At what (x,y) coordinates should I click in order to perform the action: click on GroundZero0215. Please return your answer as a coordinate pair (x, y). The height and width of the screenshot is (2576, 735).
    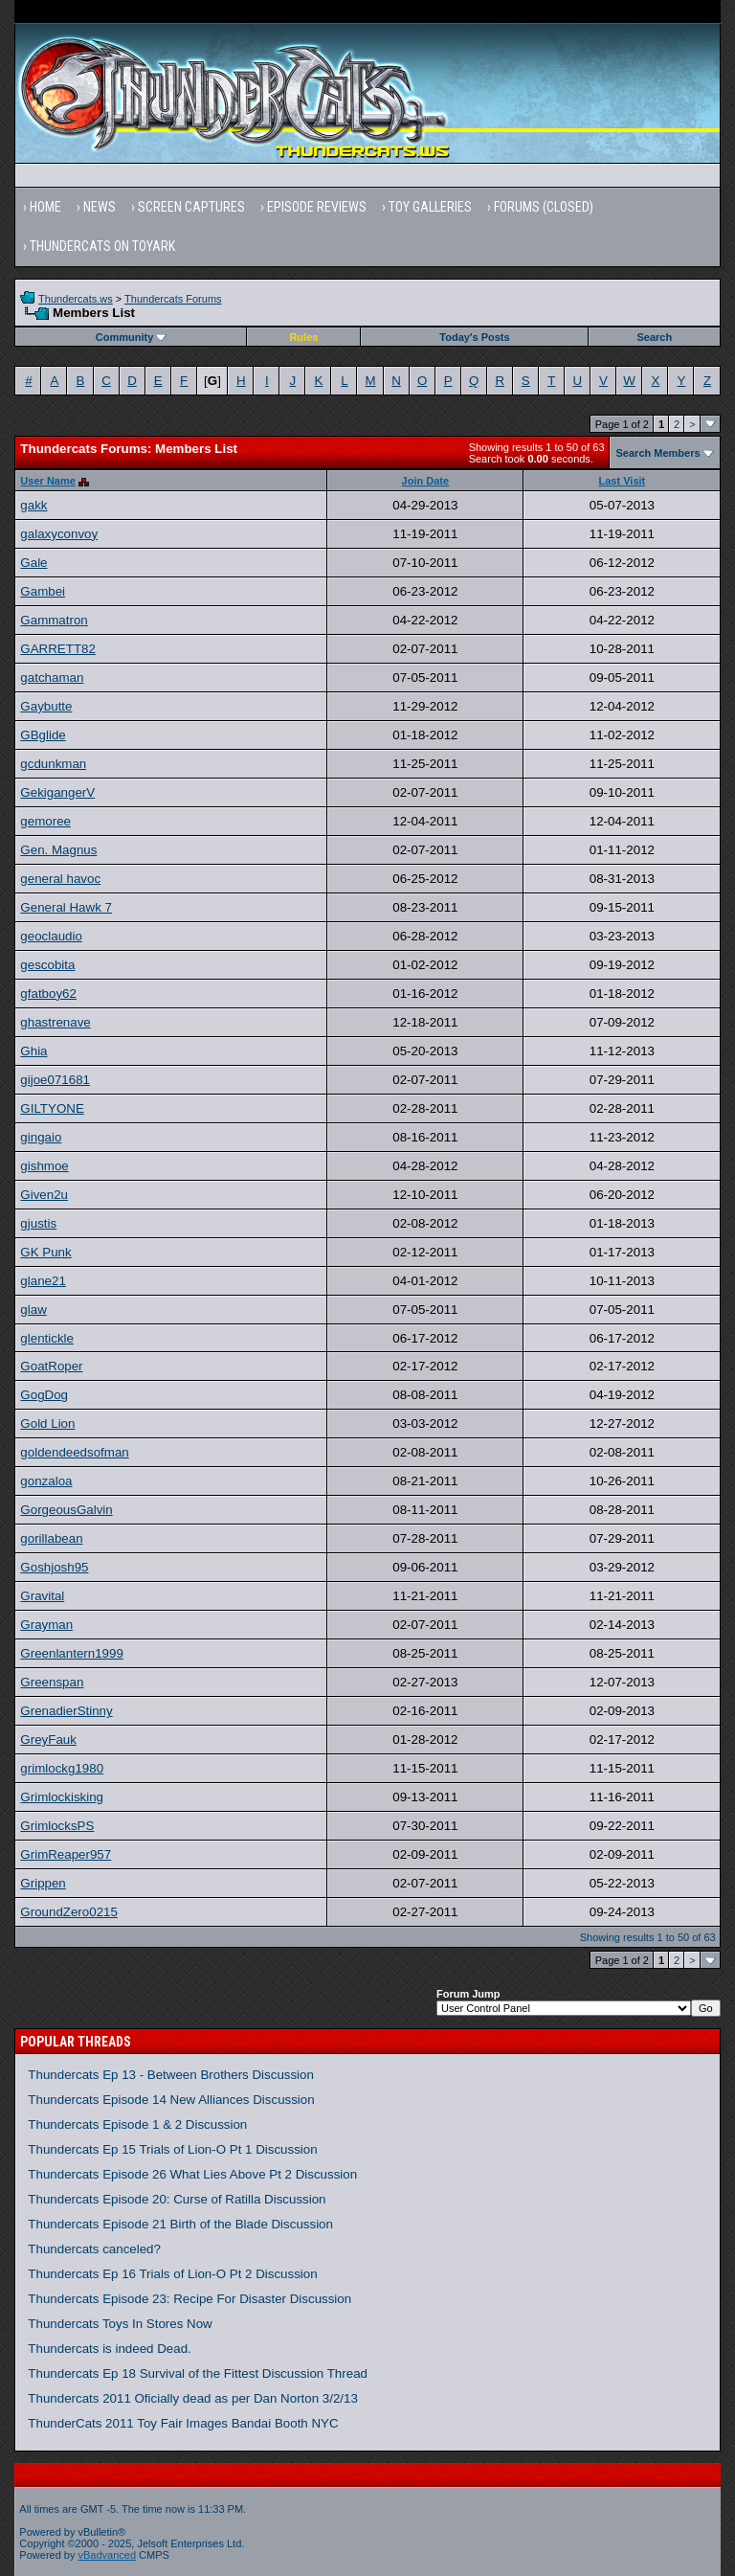
    Looking at the image, I should click on (69, 1912).